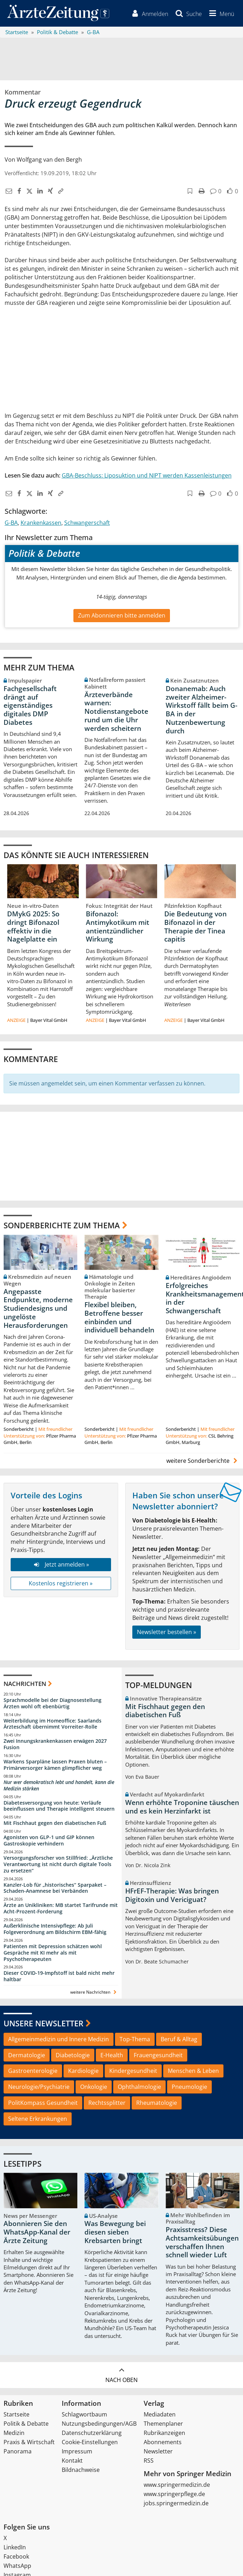 This screenshot has height=2576, width=243. What do you see at coordinates (52, 1723) in the screenshot?
I see `Weiterbildung im Homeoffice: Saarlands Ärzteschaft übernimmt Vorreiter-Rolle` at bounding box center [52, 1723].